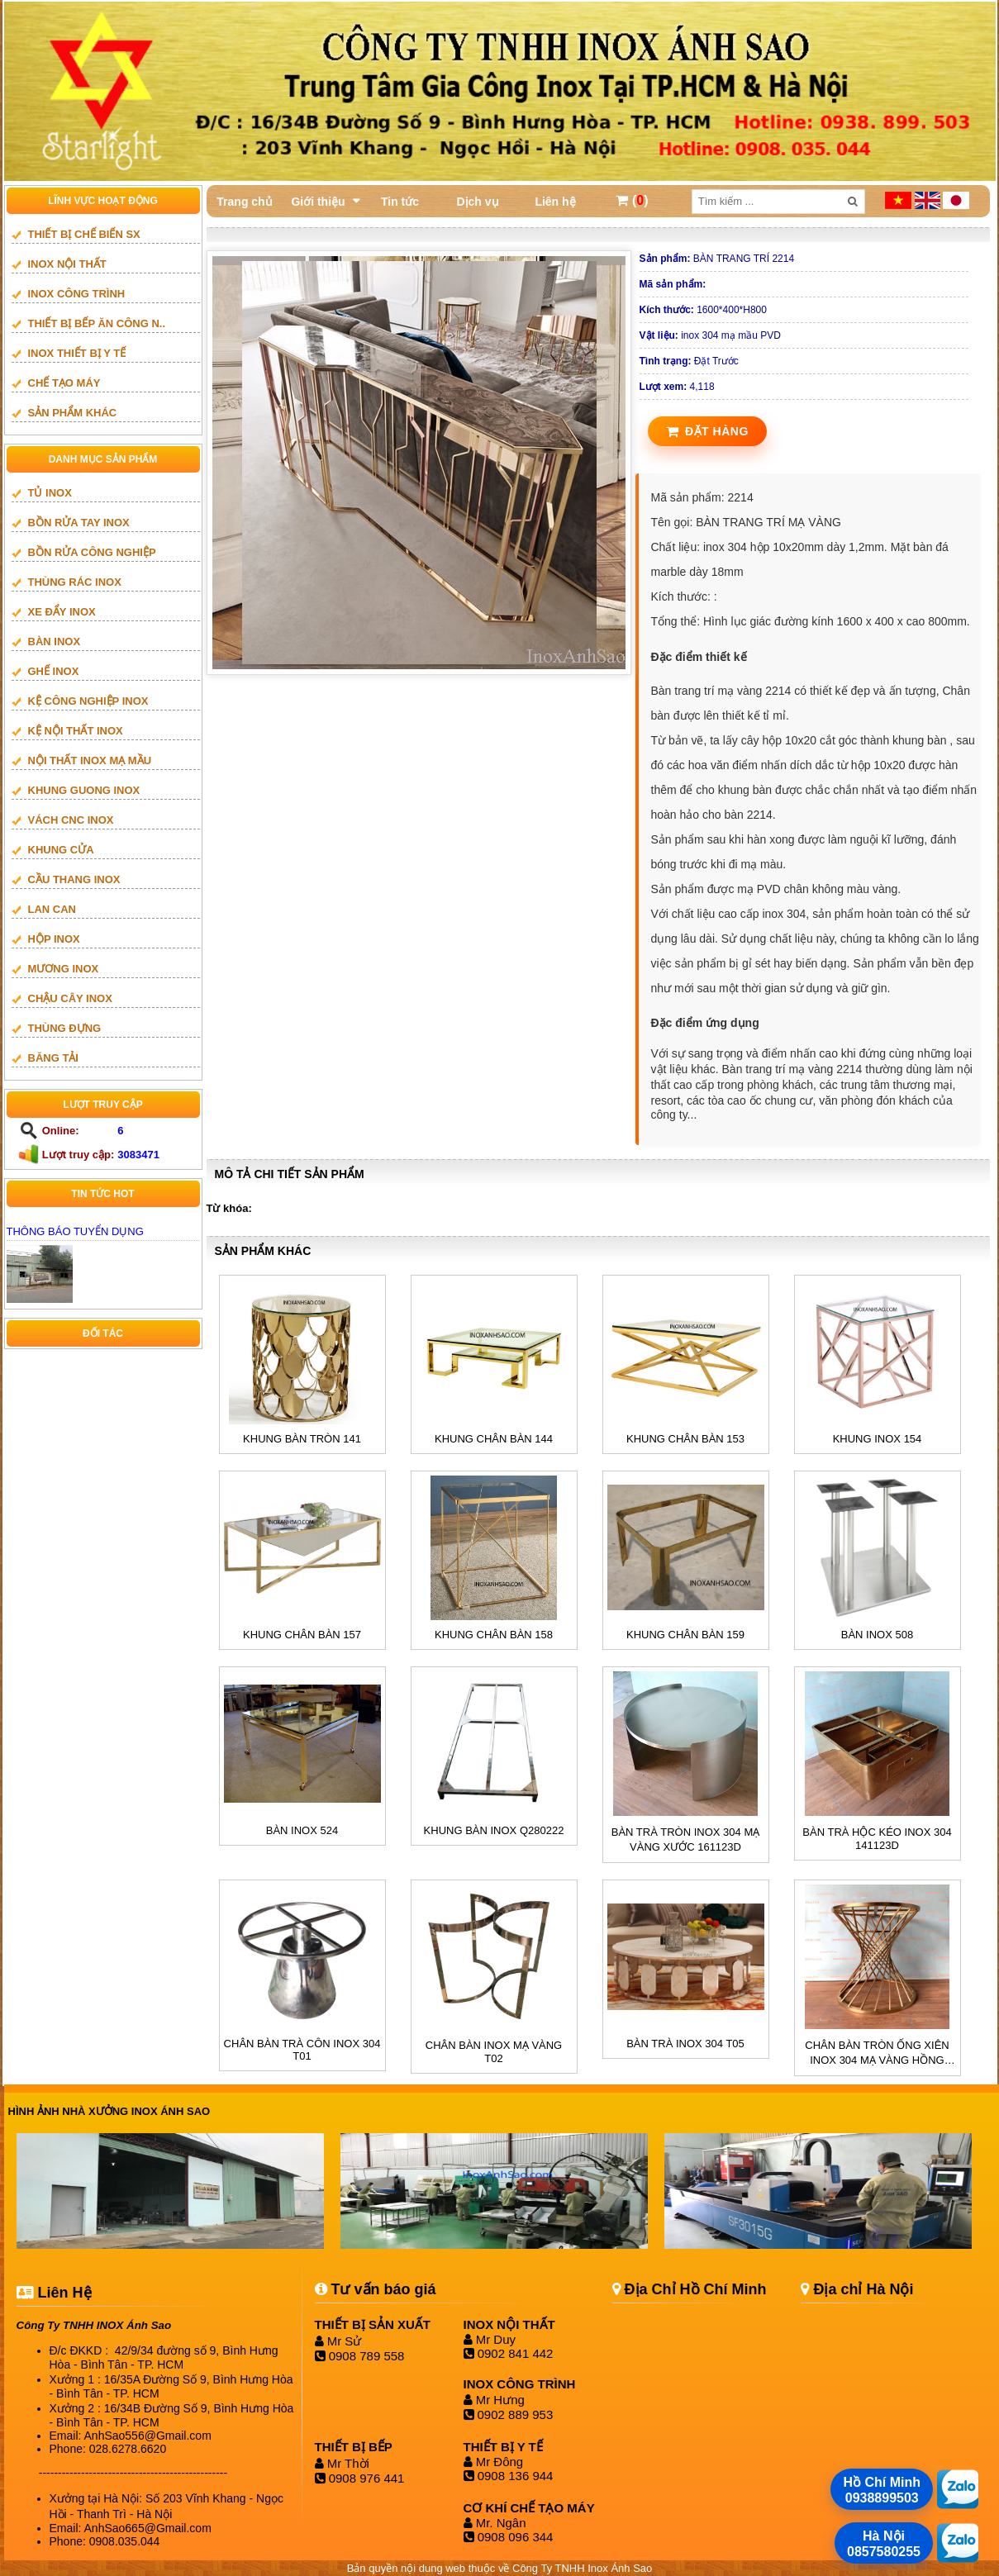 The image size is (999, 2576). What do you see at coordinates (65, 1028) in the screenshot?
I see `THÙNG ĐỰNG` at bounding box center [65, 1028].